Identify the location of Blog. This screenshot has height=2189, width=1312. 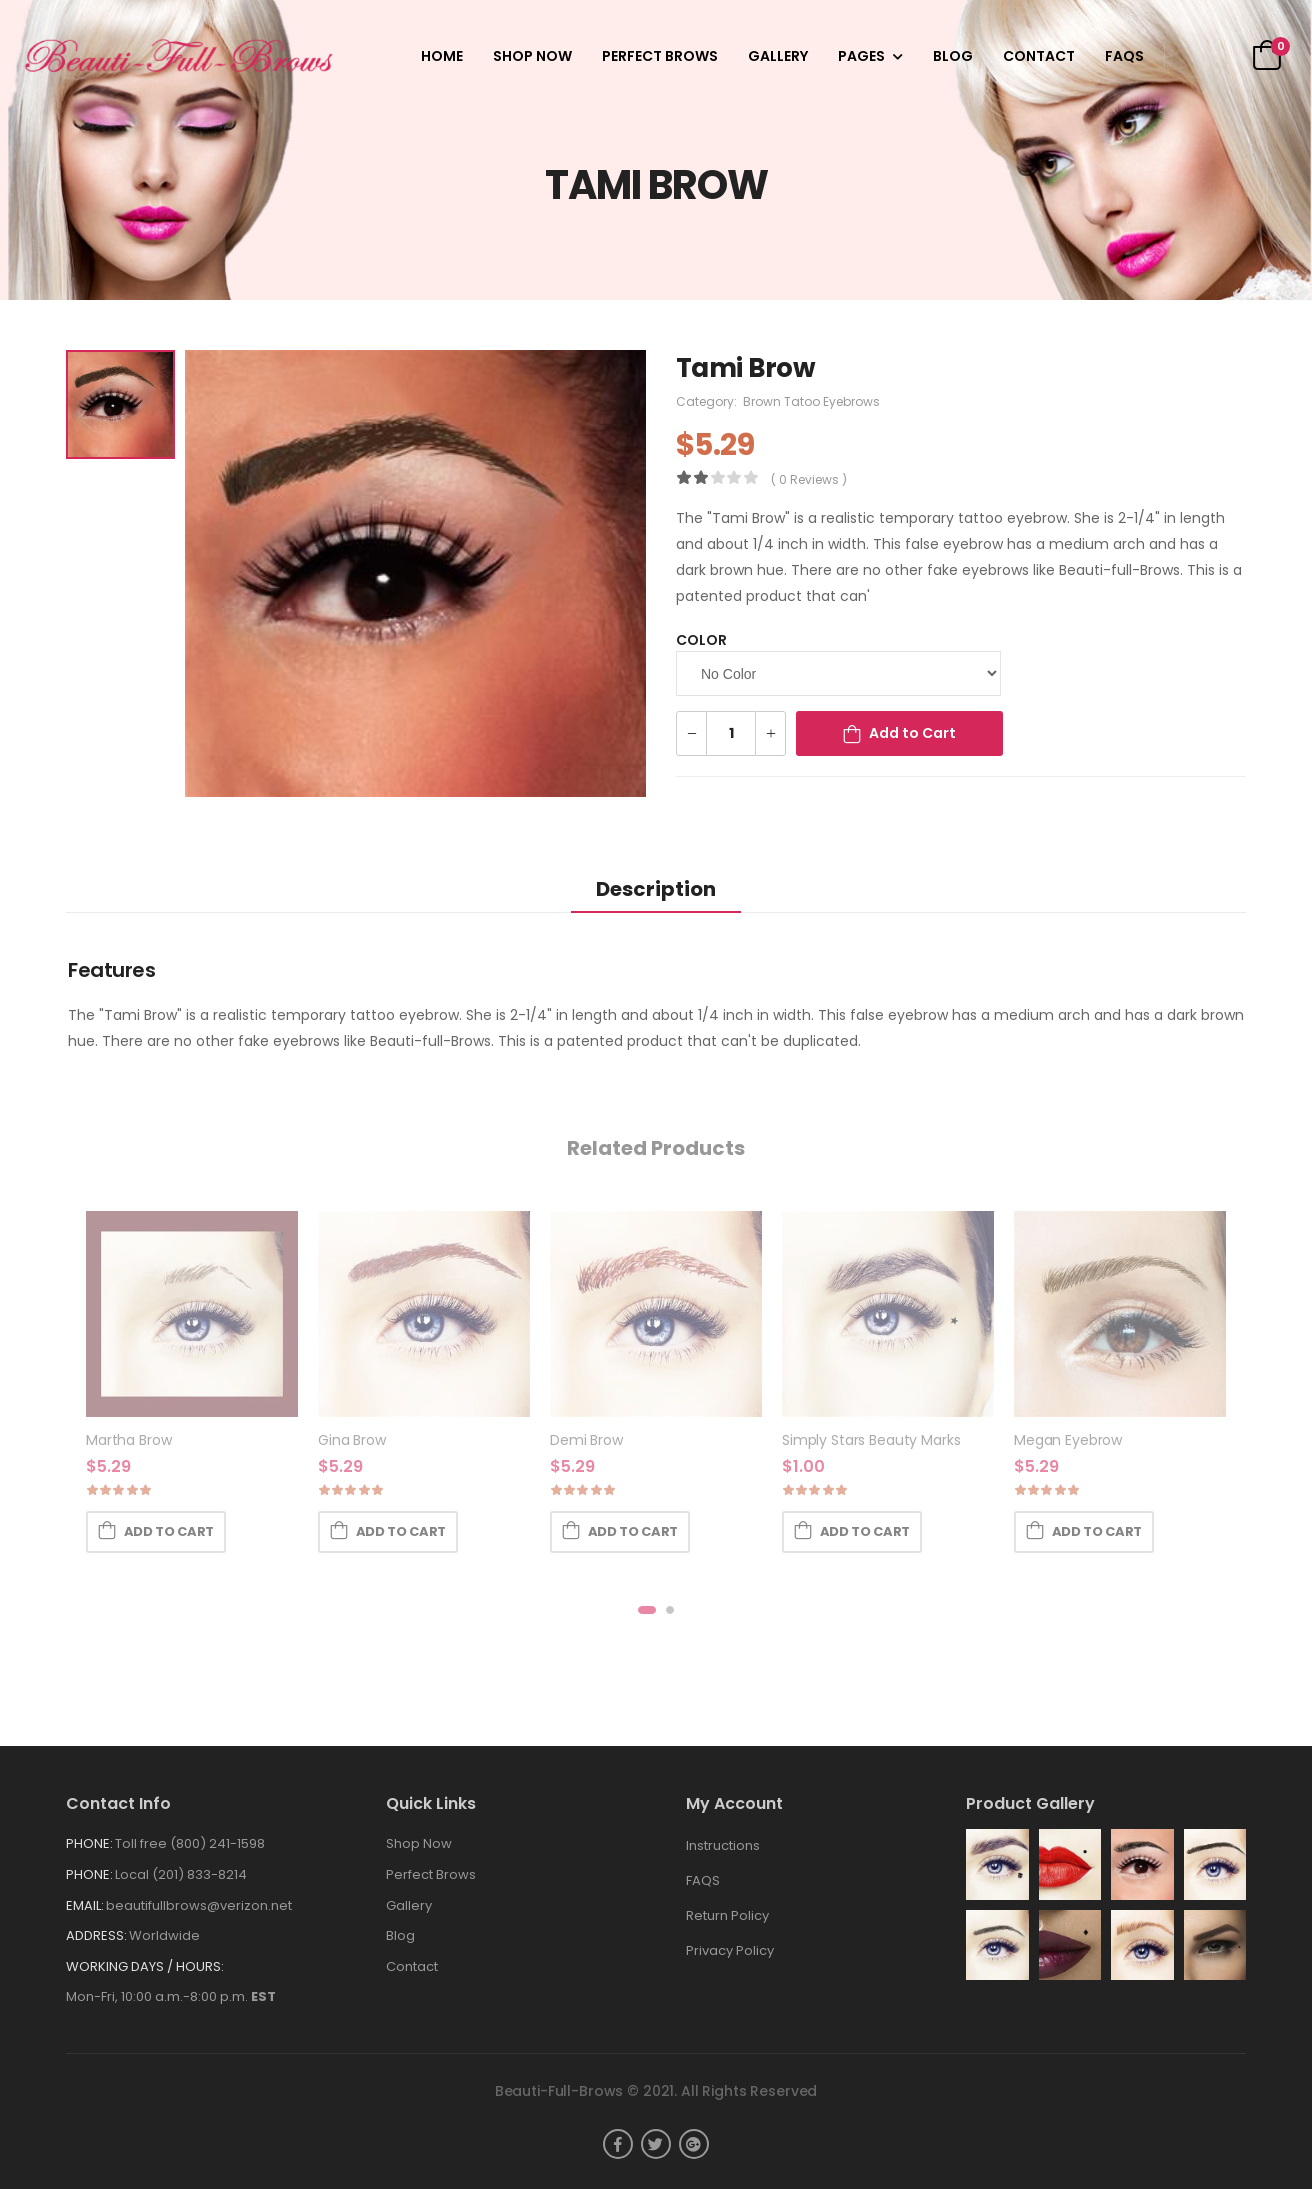
(953, 56).